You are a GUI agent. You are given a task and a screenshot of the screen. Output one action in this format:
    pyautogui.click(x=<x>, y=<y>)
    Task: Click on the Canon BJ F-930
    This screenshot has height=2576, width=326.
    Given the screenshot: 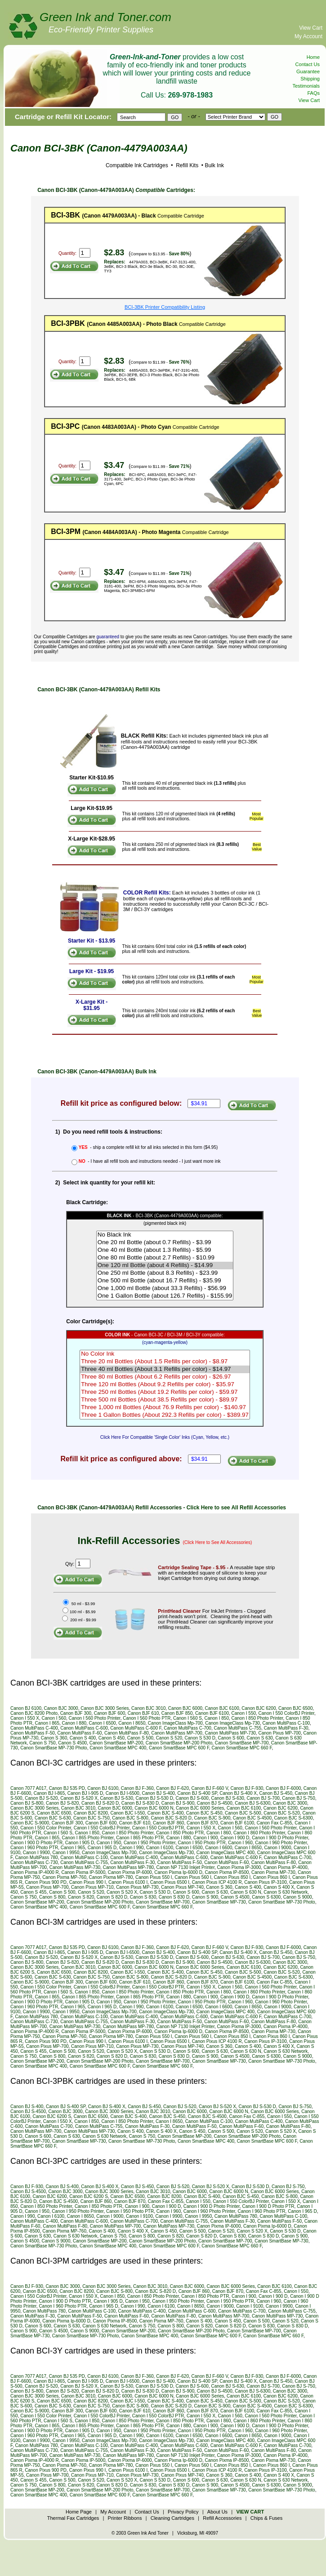 What is the action you would take?
    pyautogui.click(x=246, y=1788)
    